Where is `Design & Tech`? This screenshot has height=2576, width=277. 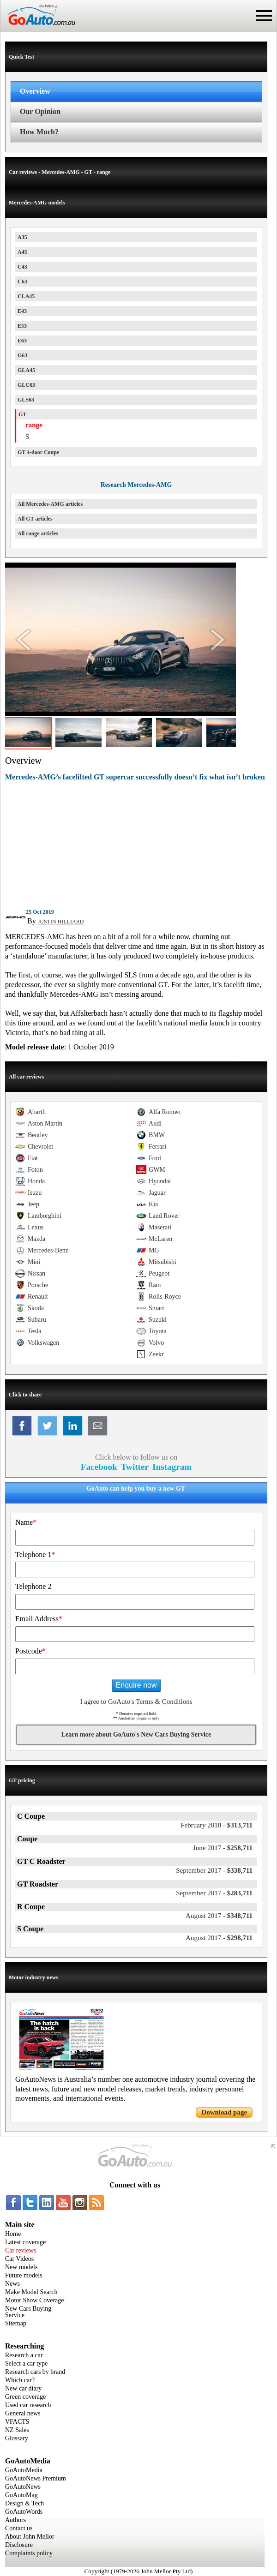 Design & Tech is located at coordinates (24, 2503).